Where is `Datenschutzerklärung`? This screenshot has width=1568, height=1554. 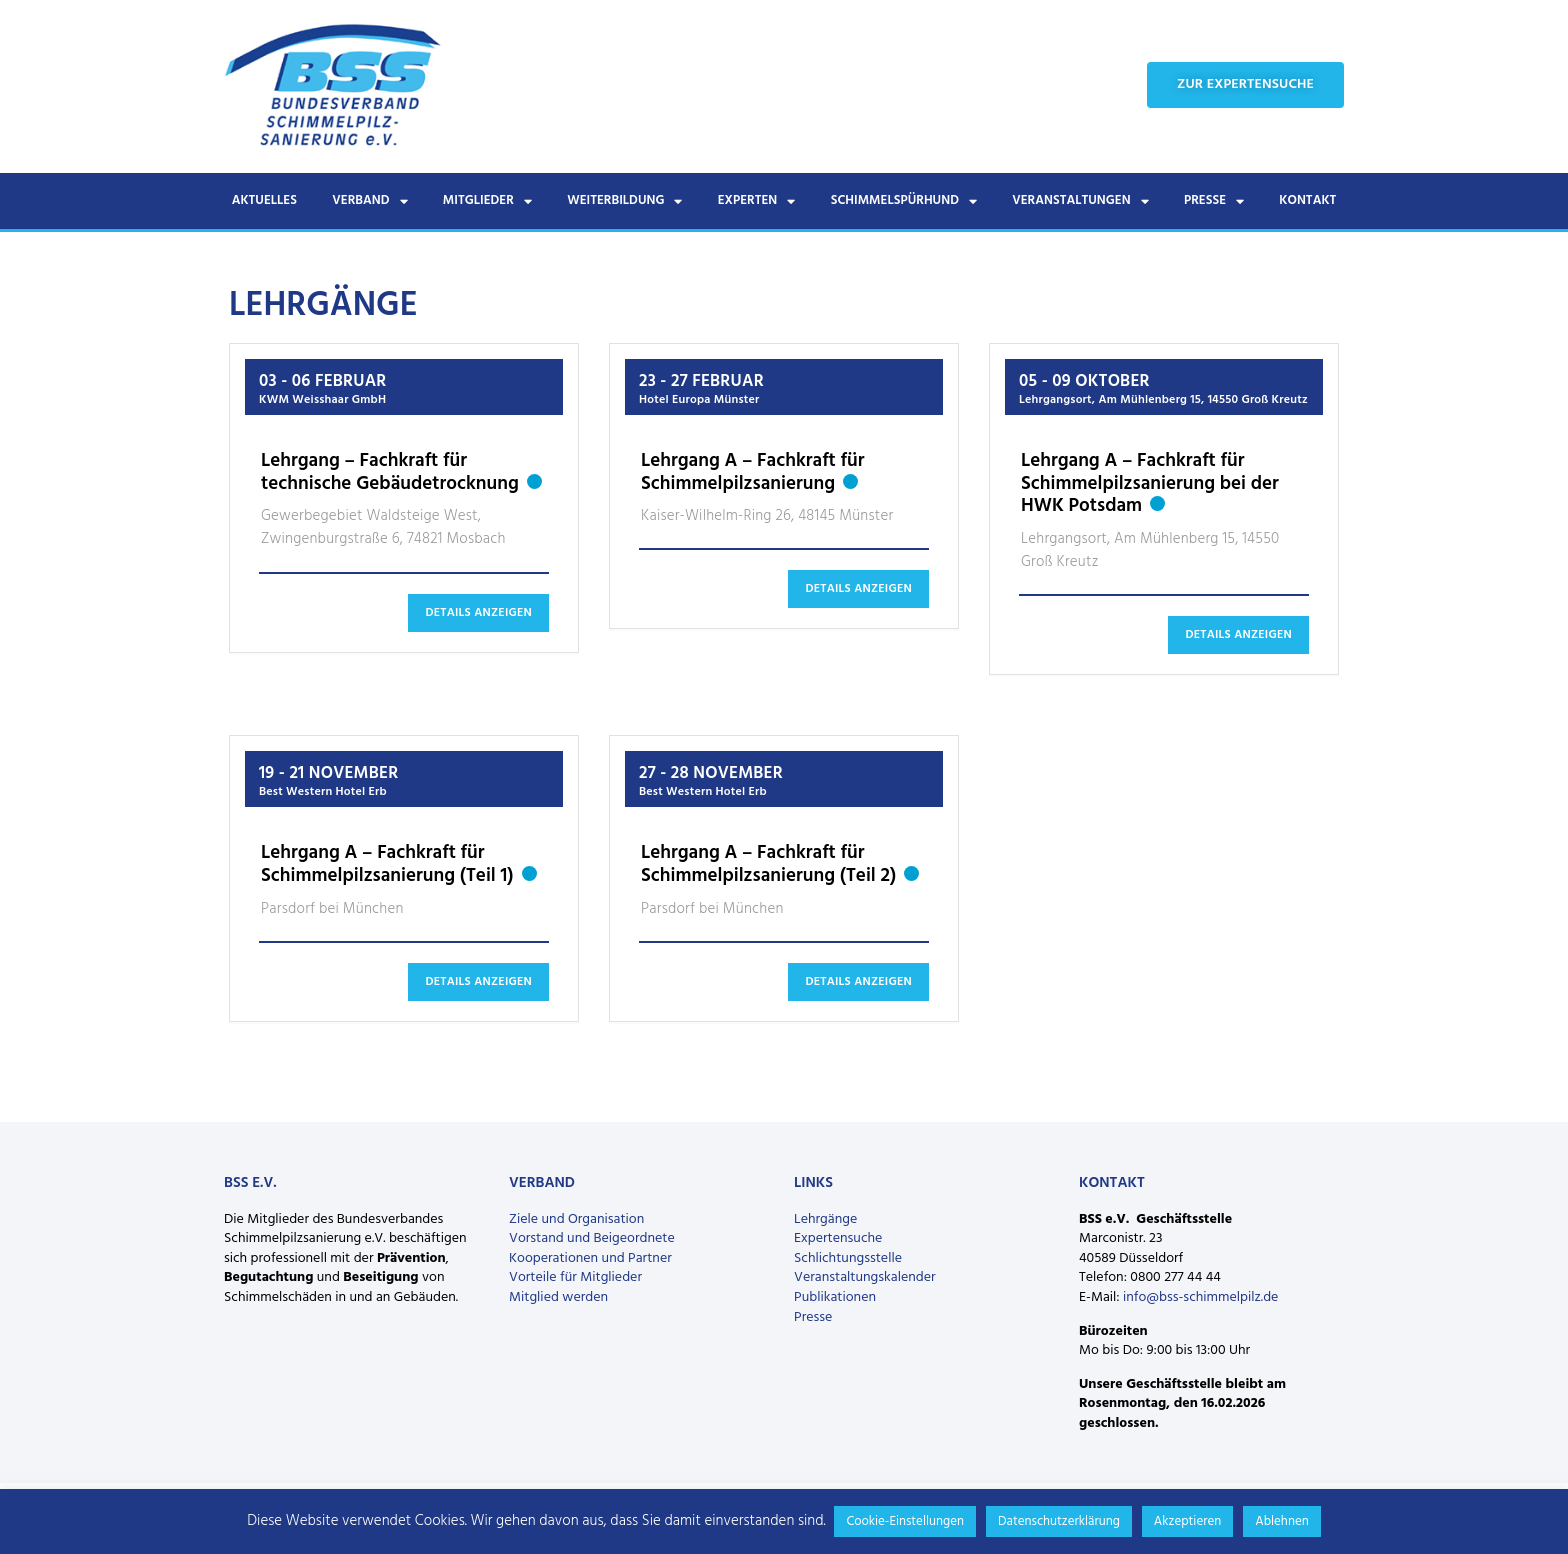 Datenschutzerklärung is located at coordinates (1059, 1521).